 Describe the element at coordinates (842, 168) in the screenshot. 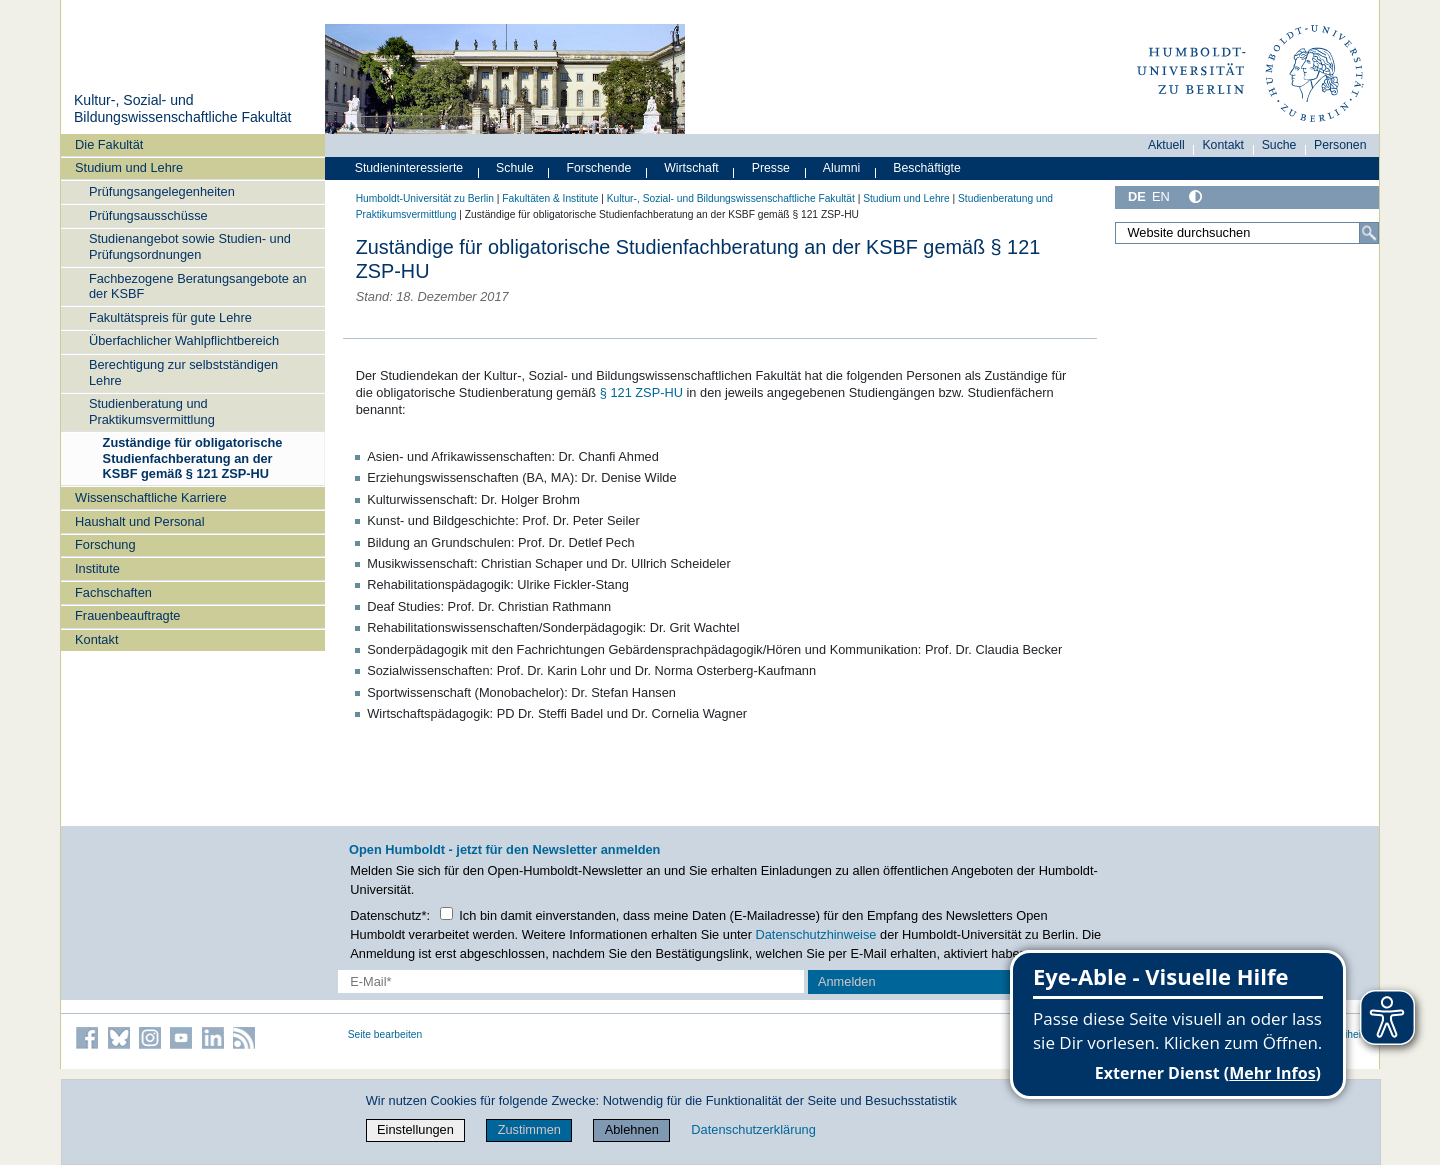

I see `Alumni` at that location.